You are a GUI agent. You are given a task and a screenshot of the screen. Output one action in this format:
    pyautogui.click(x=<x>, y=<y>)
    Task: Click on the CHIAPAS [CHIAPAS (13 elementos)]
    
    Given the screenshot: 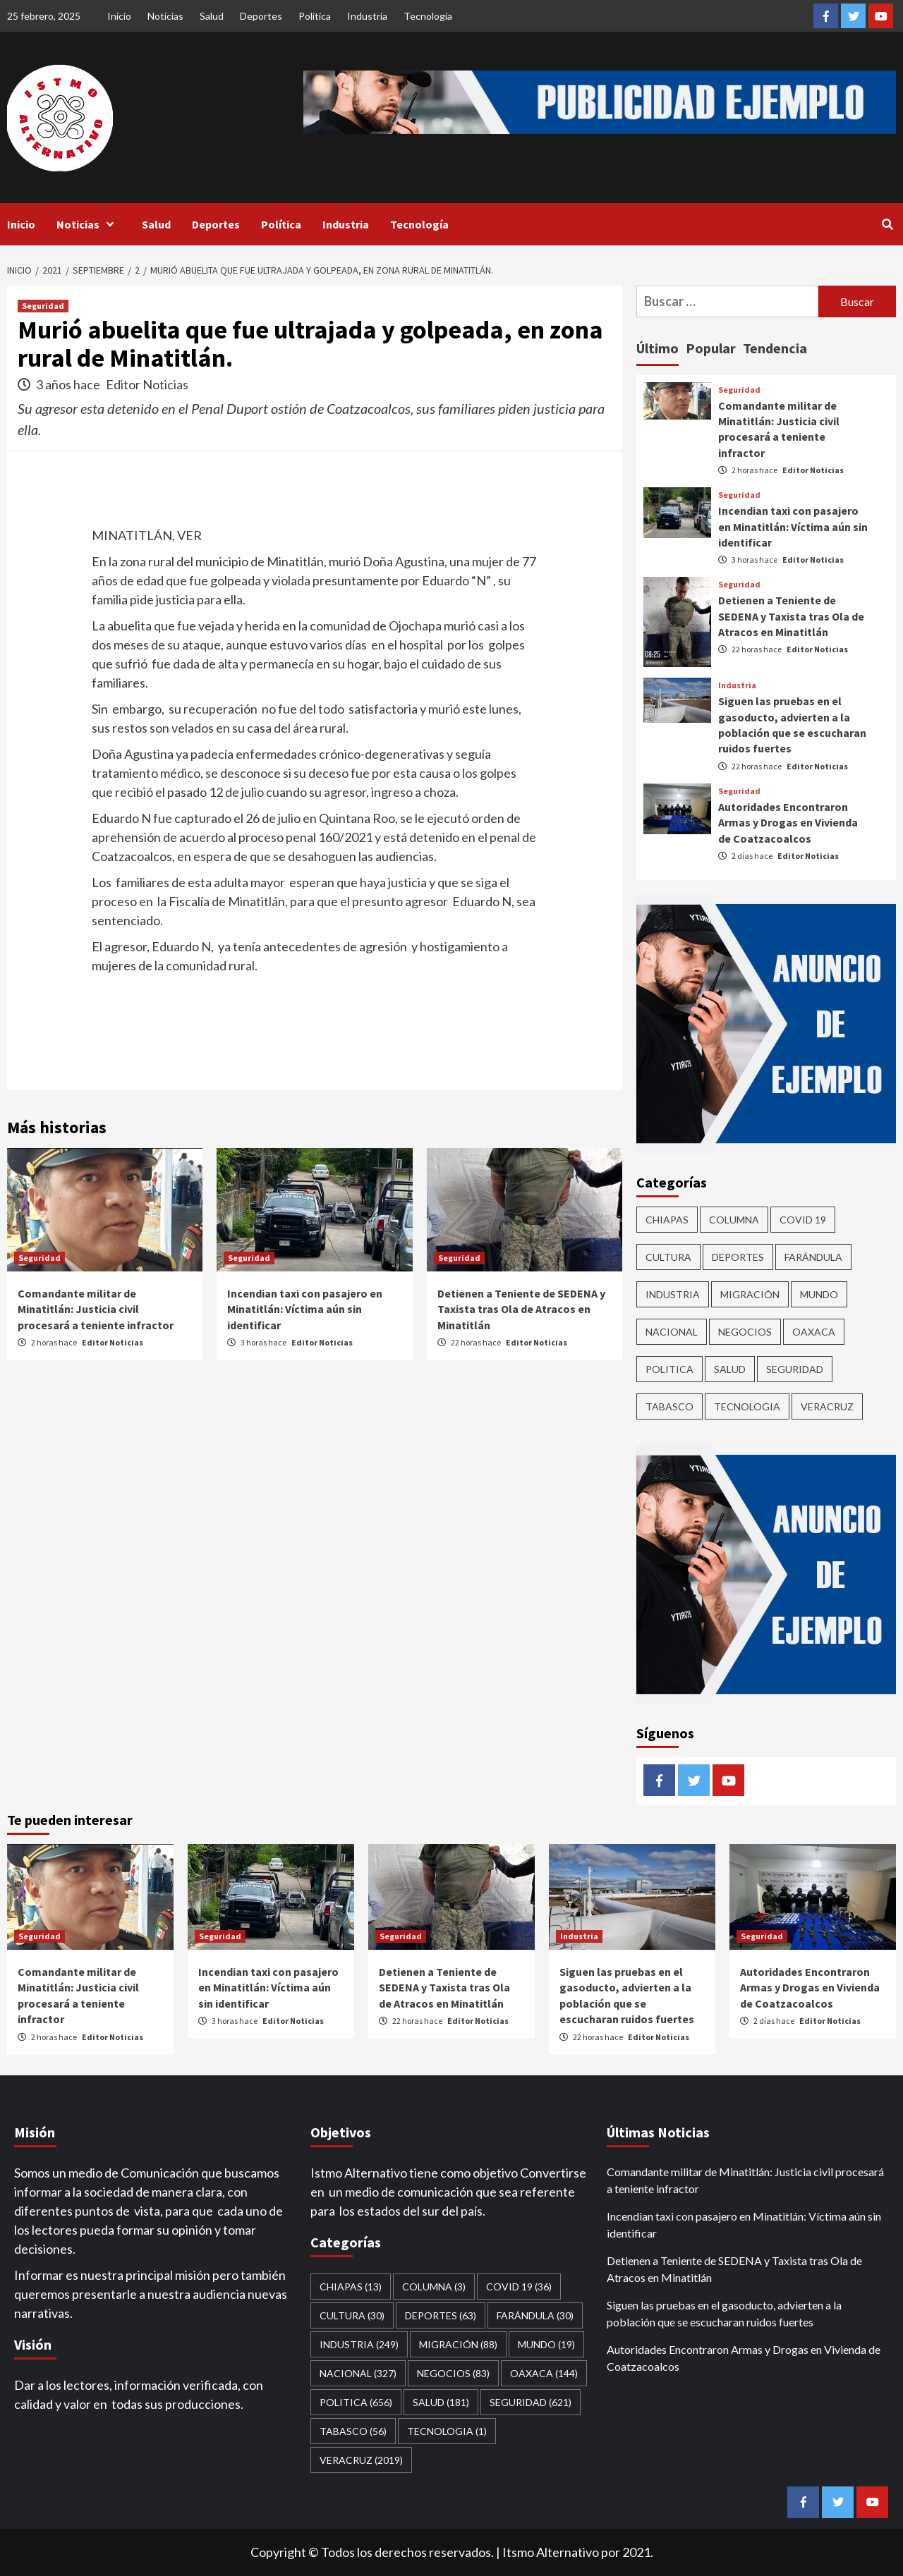 What is the action you would take?
    pyautogui.click(x=667, y=1220)
    